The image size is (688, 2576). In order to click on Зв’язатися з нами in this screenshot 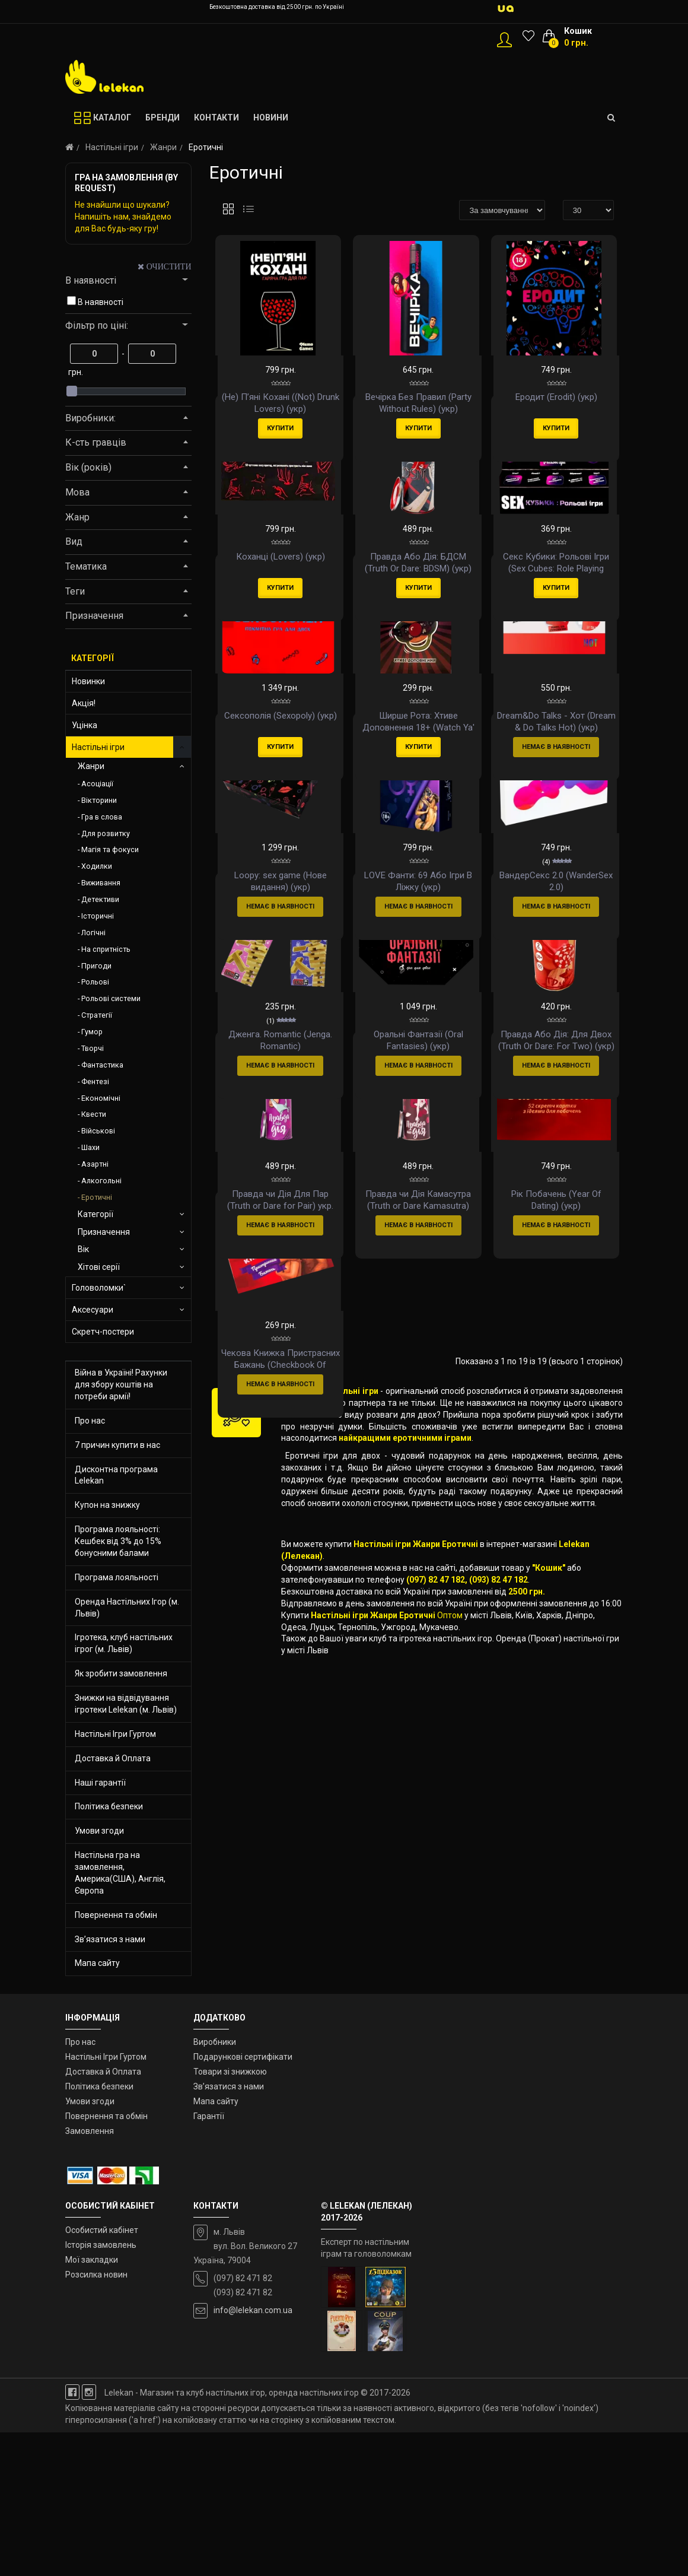, I will do `click(110, 1939)`.